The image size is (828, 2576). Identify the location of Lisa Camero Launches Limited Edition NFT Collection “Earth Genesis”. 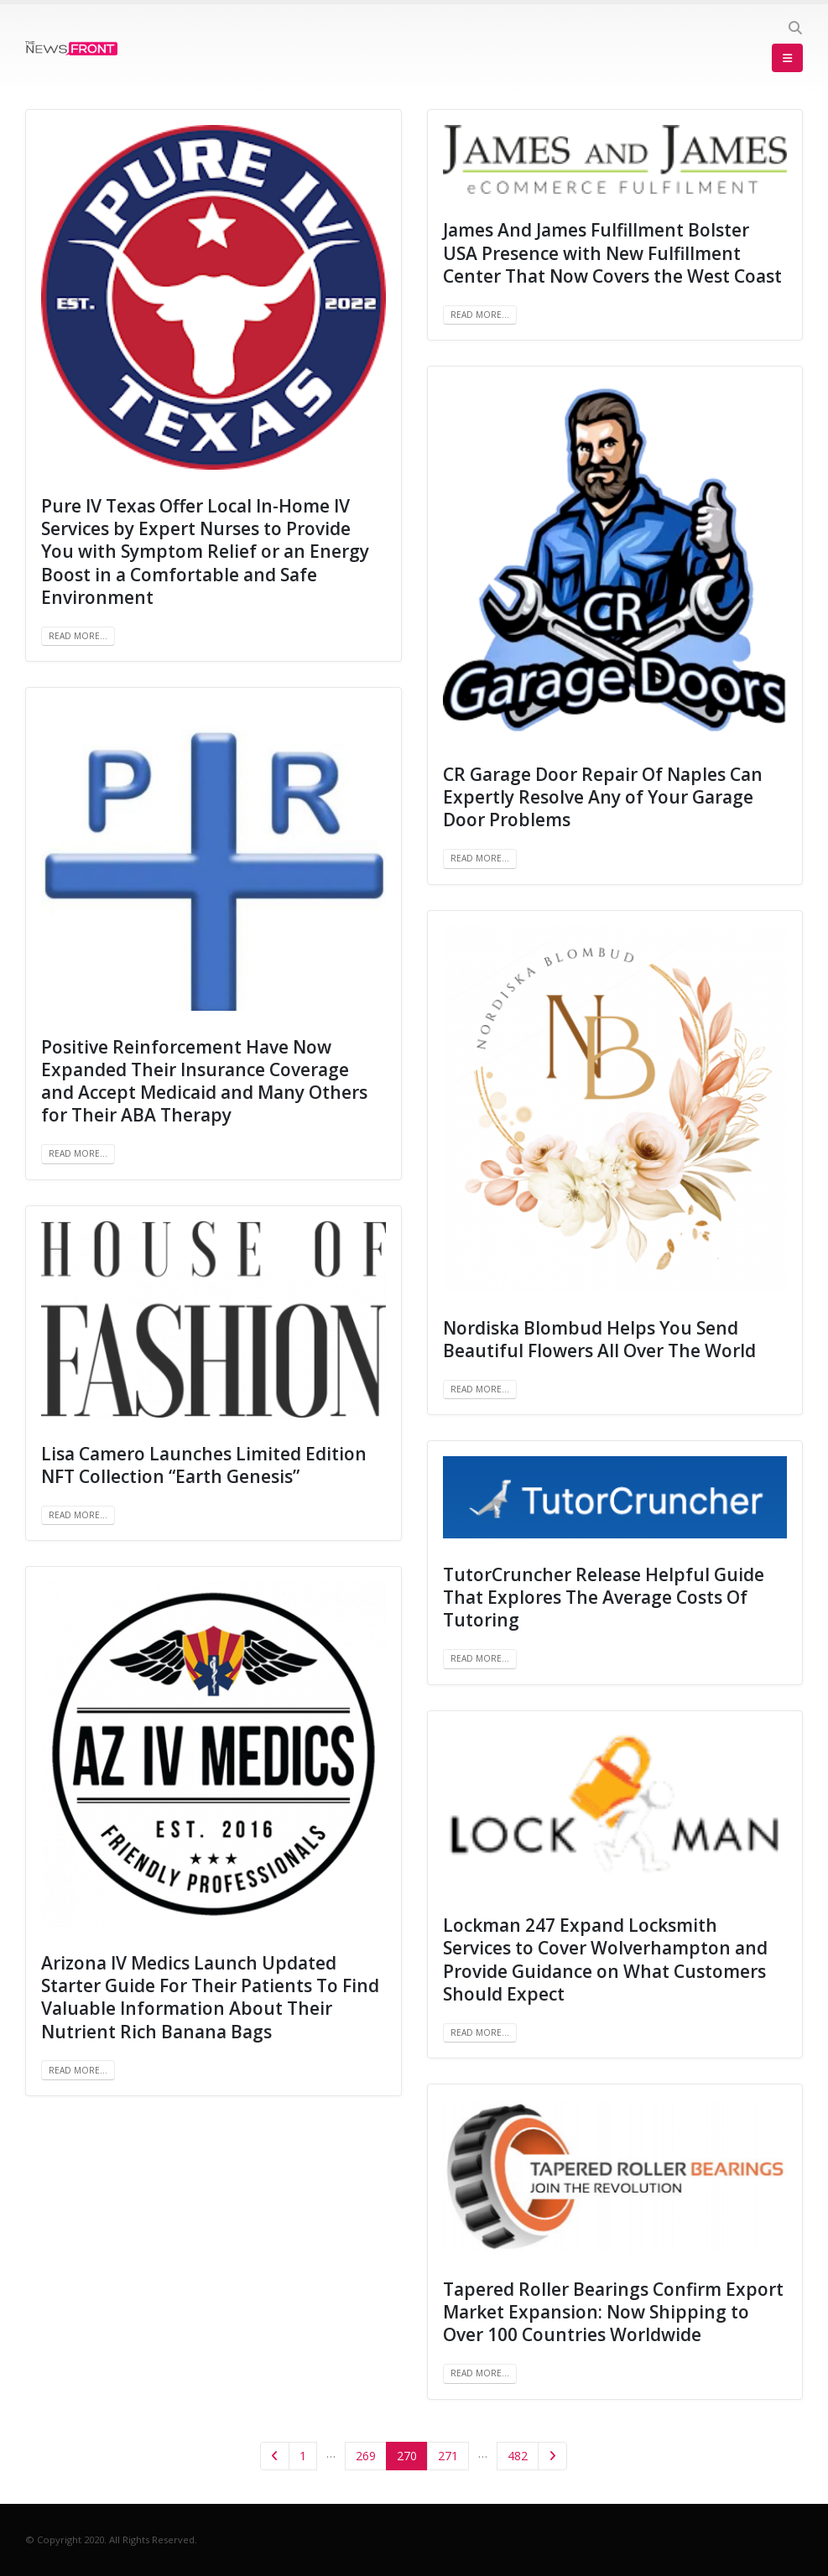
(204, 1465).